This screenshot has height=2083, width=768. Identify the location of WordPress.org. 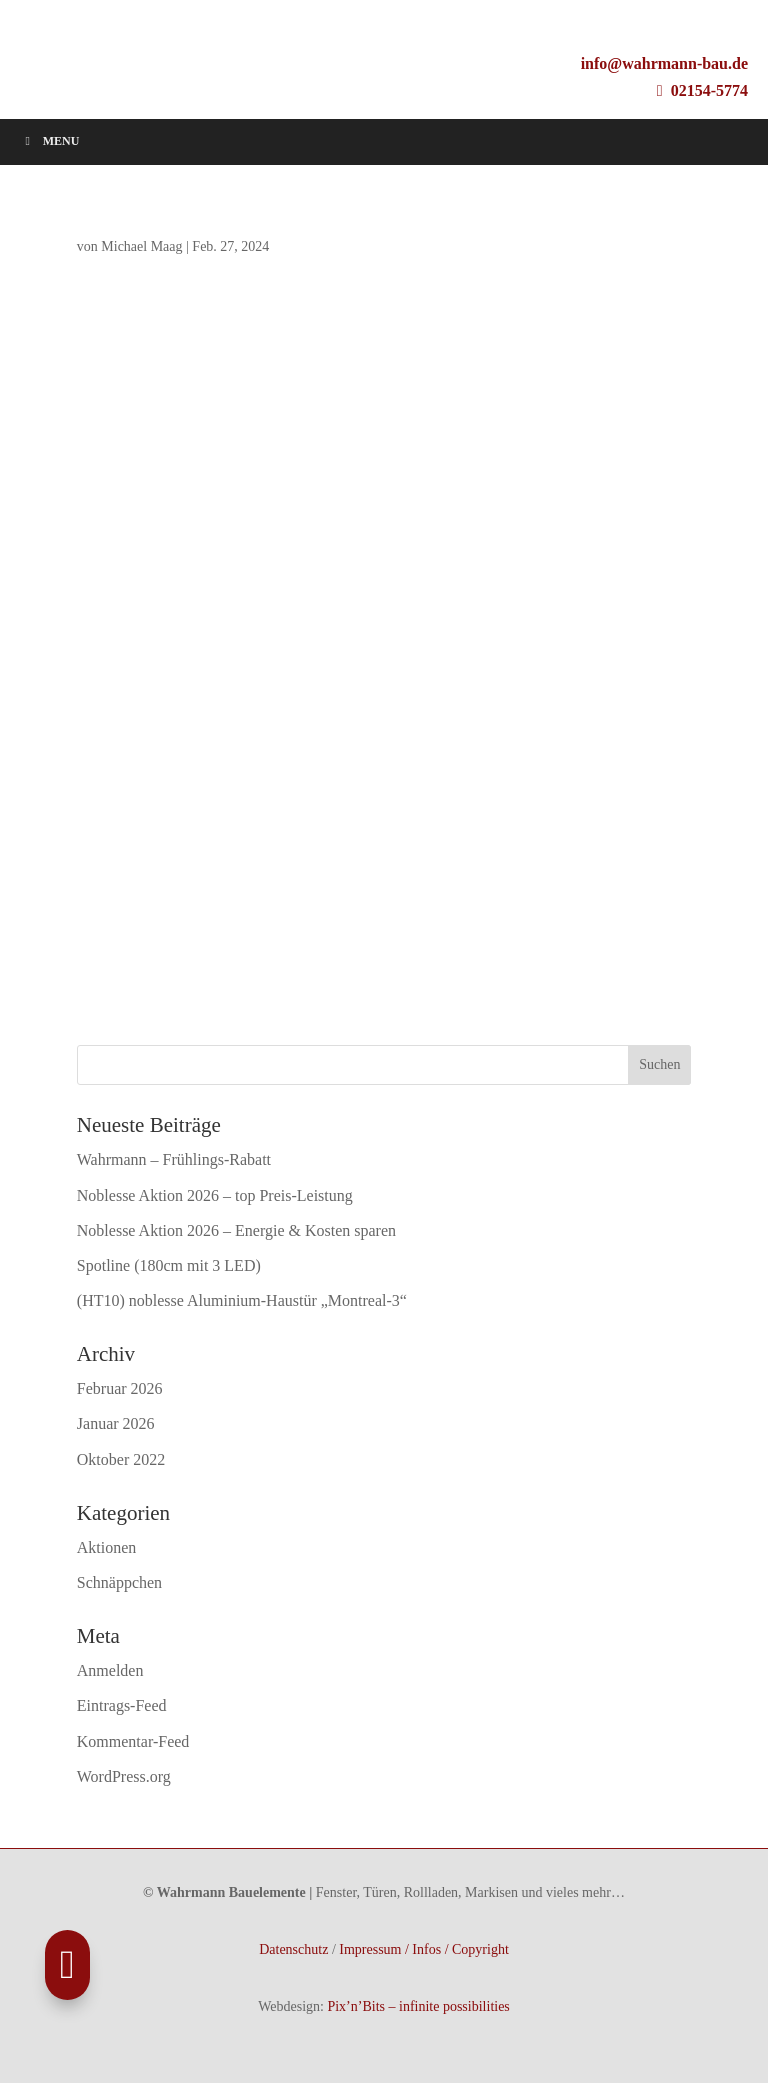
(124, 1776).